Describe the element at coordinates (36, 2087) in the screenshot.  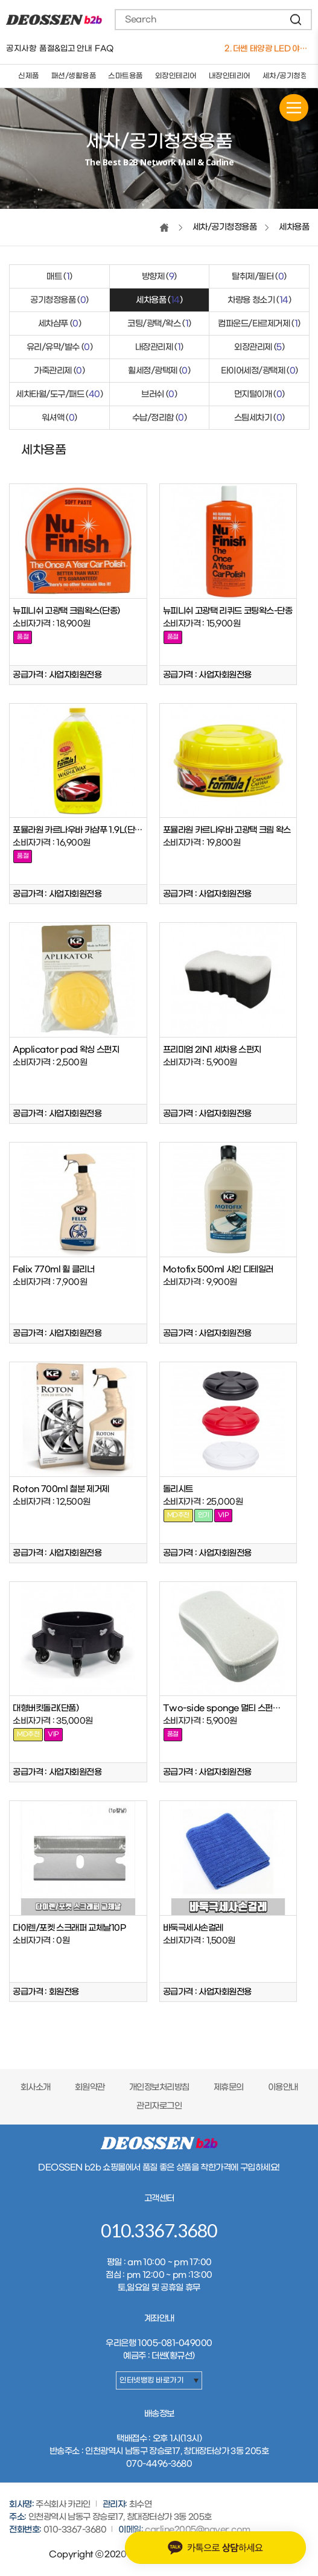
I see `회사소개` at that location.